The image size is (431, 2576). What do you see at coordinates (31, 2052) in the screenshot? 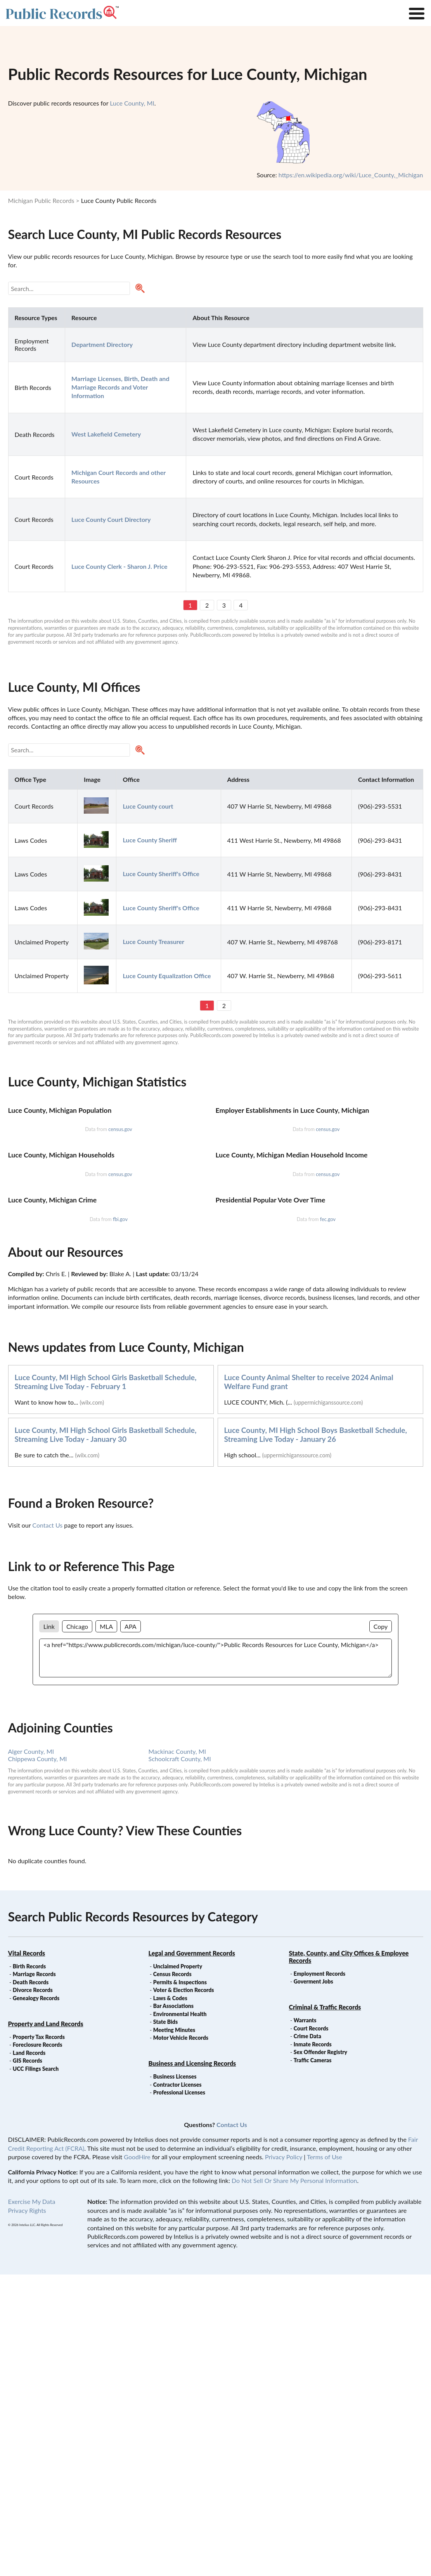
I see `Alger County, MI` at bounding box center [31, 2052].